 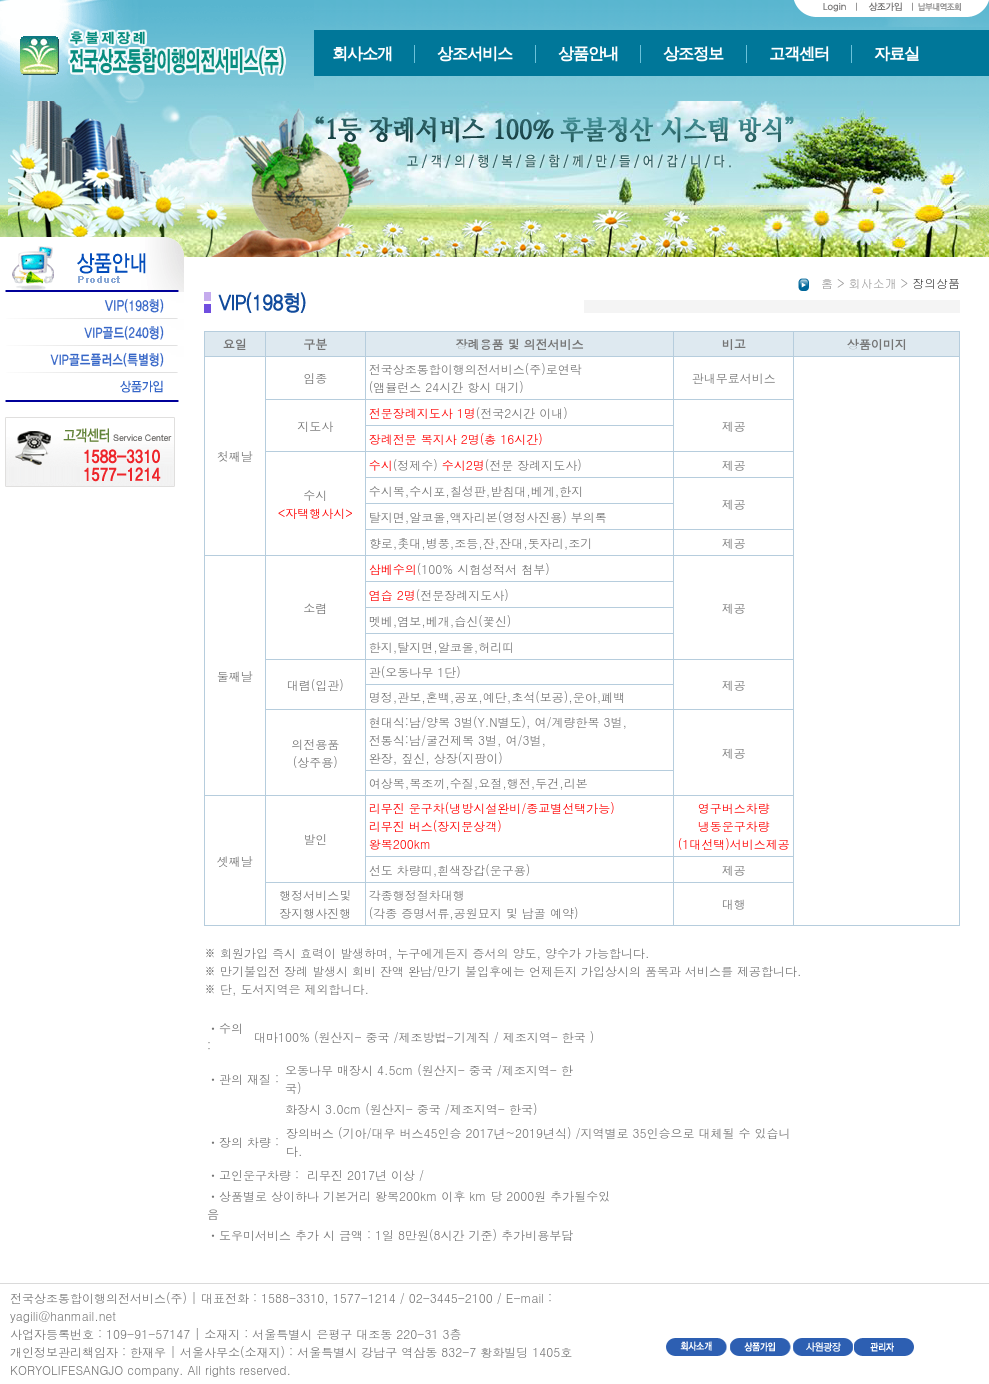 I want to click on 자료실, so click(x=896, y=53).